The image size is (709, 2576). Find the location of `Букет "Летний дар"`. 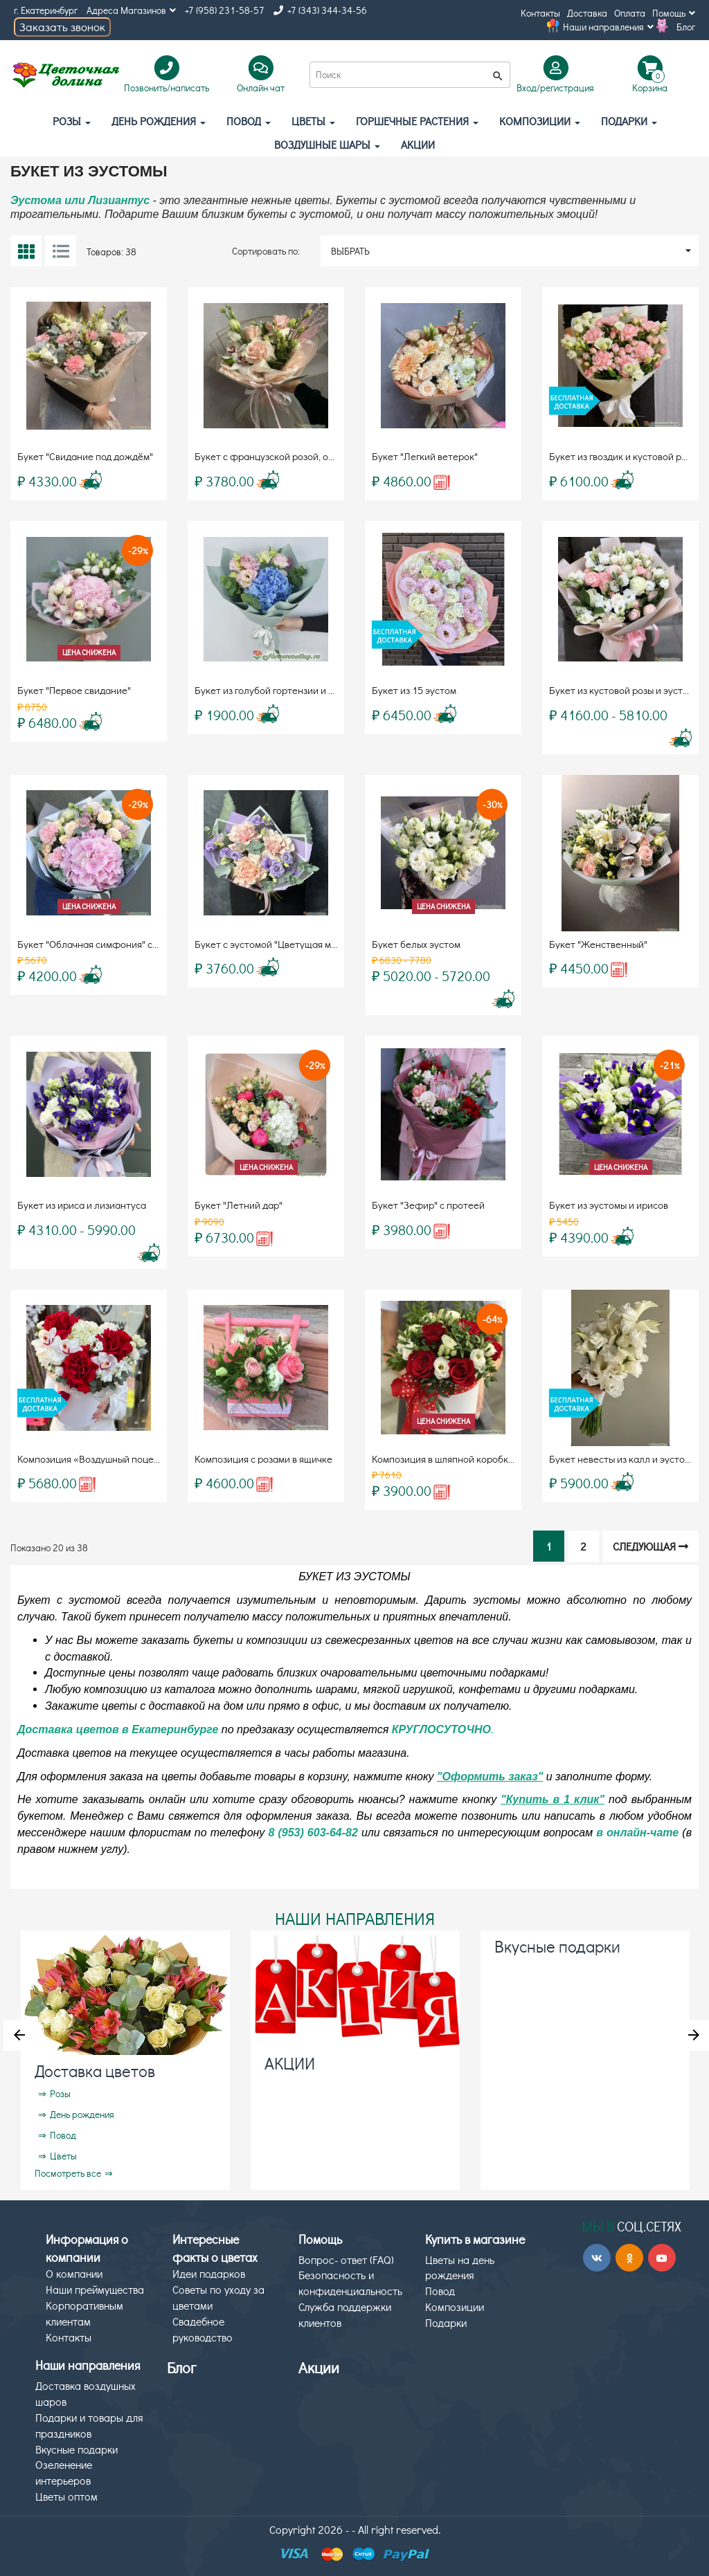

Букет "Летний дар" is located at coordinates (238, 1205).